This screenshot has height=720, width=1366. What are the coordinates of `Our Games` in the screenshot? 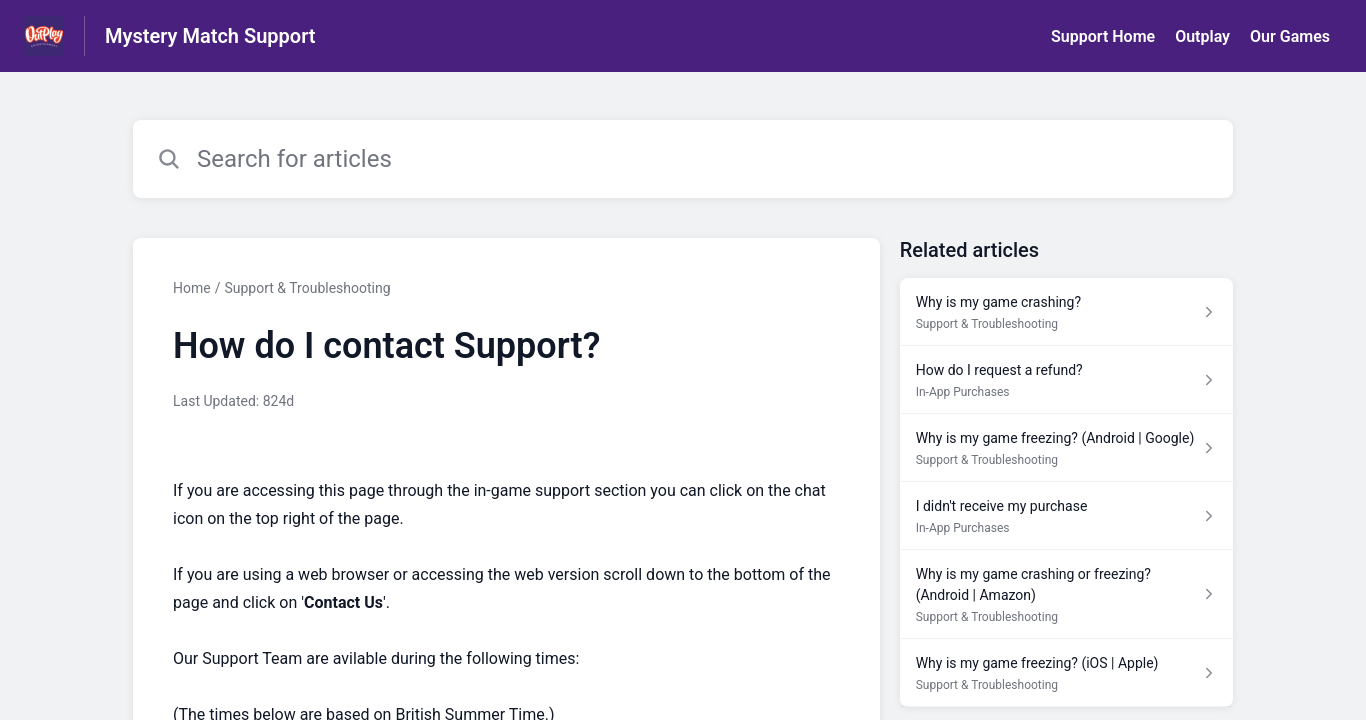 It's located at (1290, 36).